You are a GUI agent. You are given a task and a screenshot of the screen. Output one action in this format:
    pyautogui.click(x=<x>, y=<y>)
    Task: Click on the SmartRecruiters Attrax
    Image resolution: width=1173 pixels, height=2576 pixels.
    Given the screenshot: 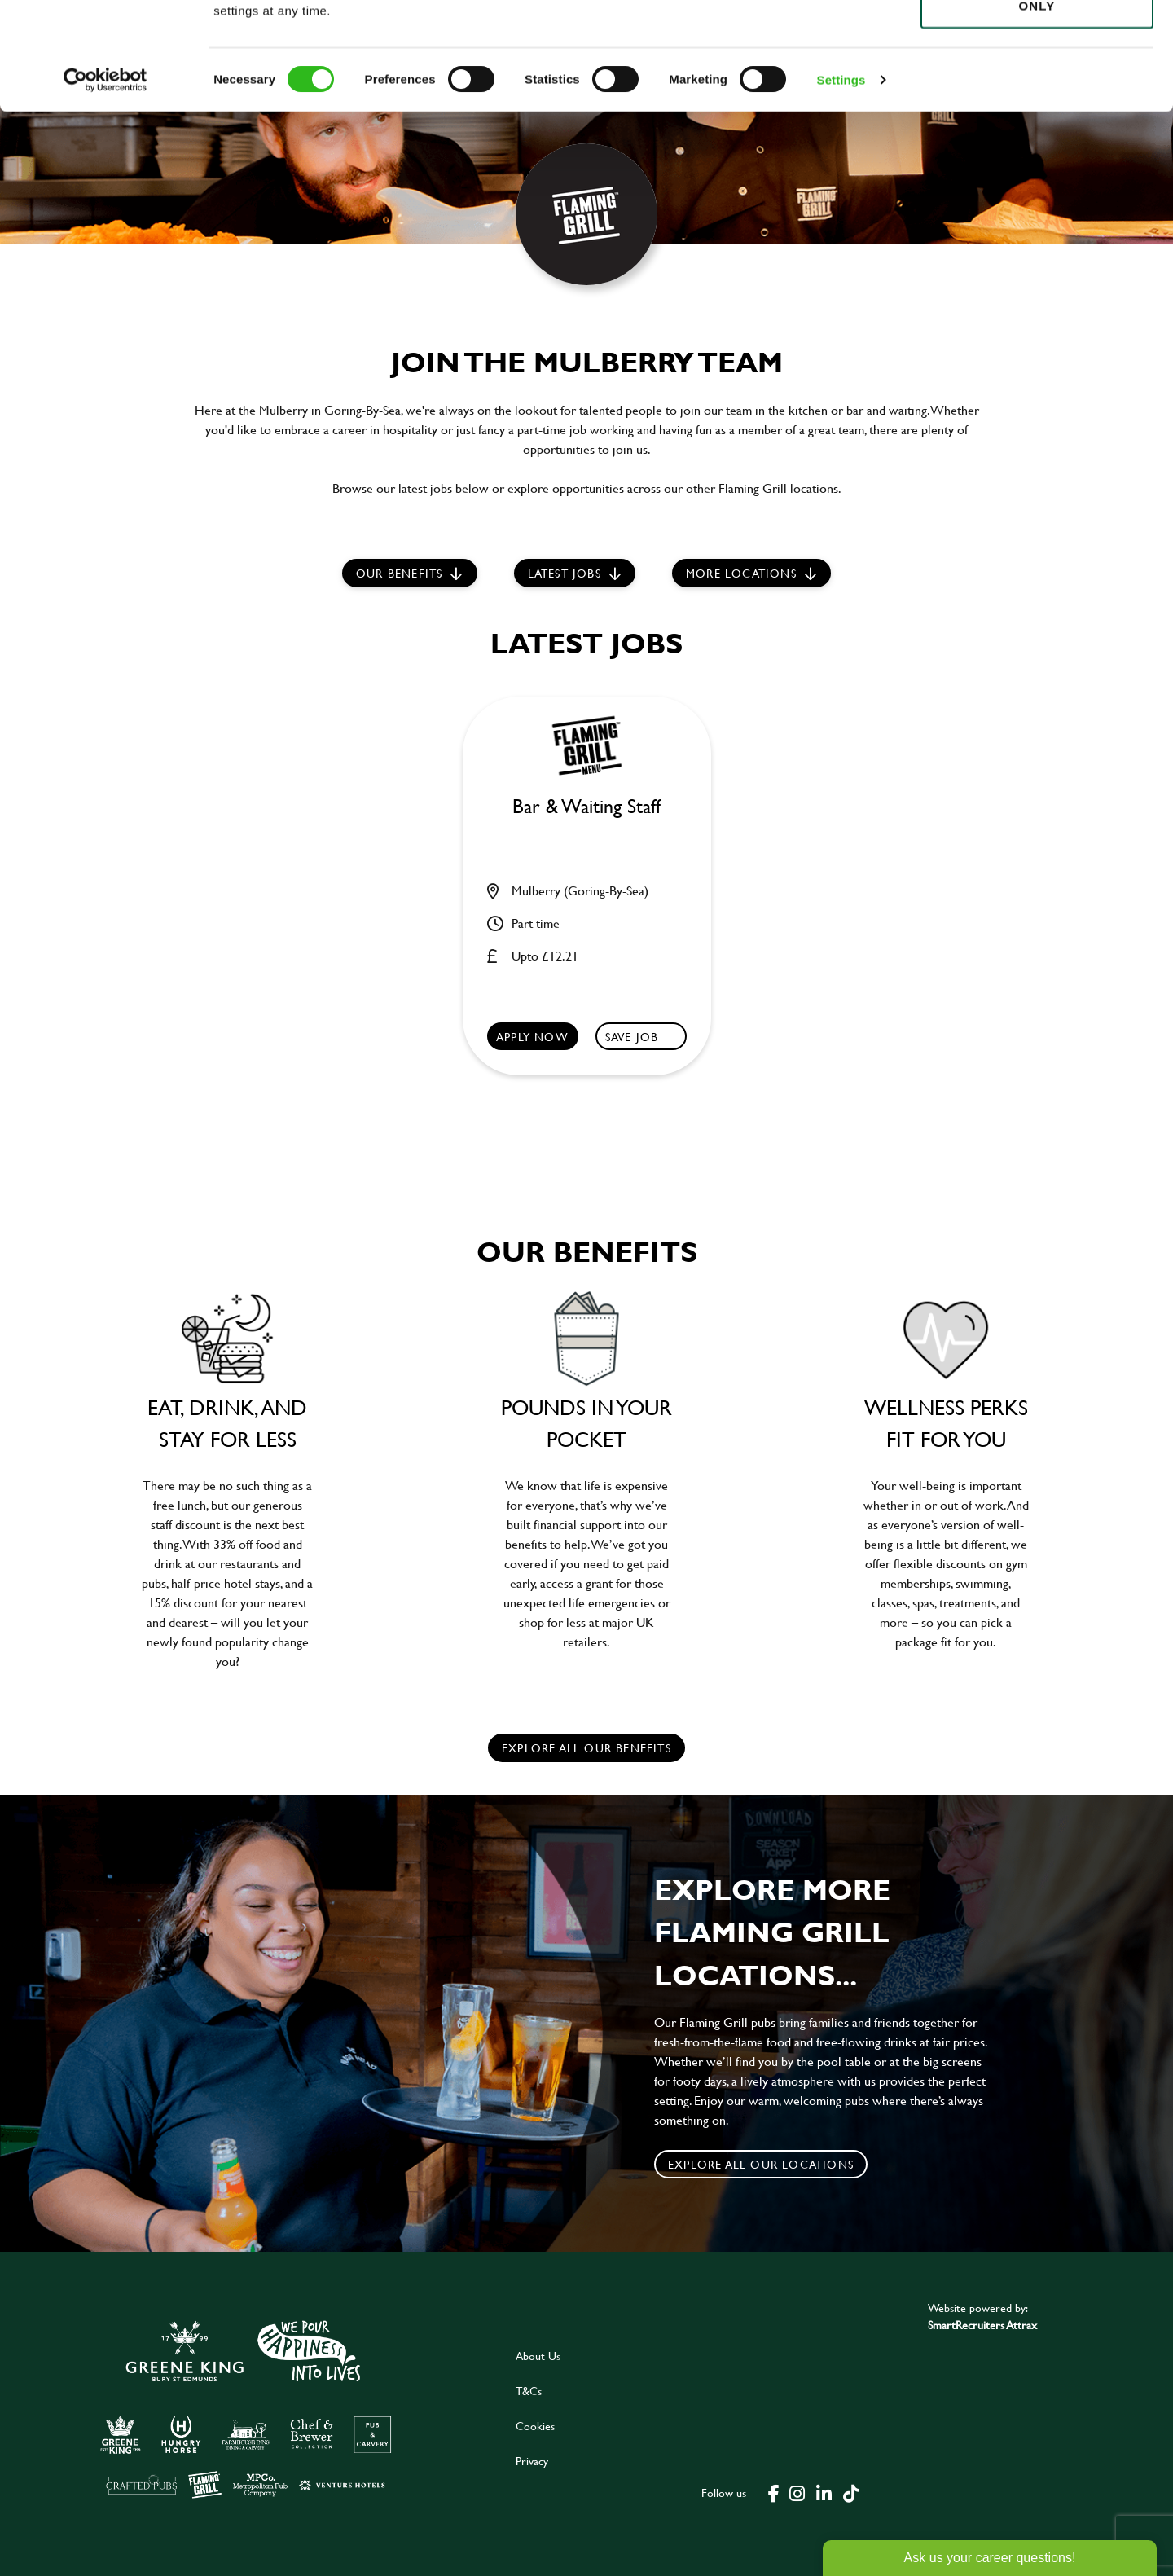 What is the action you would take?
    pyautogui.click(x=982, y=2324)
    